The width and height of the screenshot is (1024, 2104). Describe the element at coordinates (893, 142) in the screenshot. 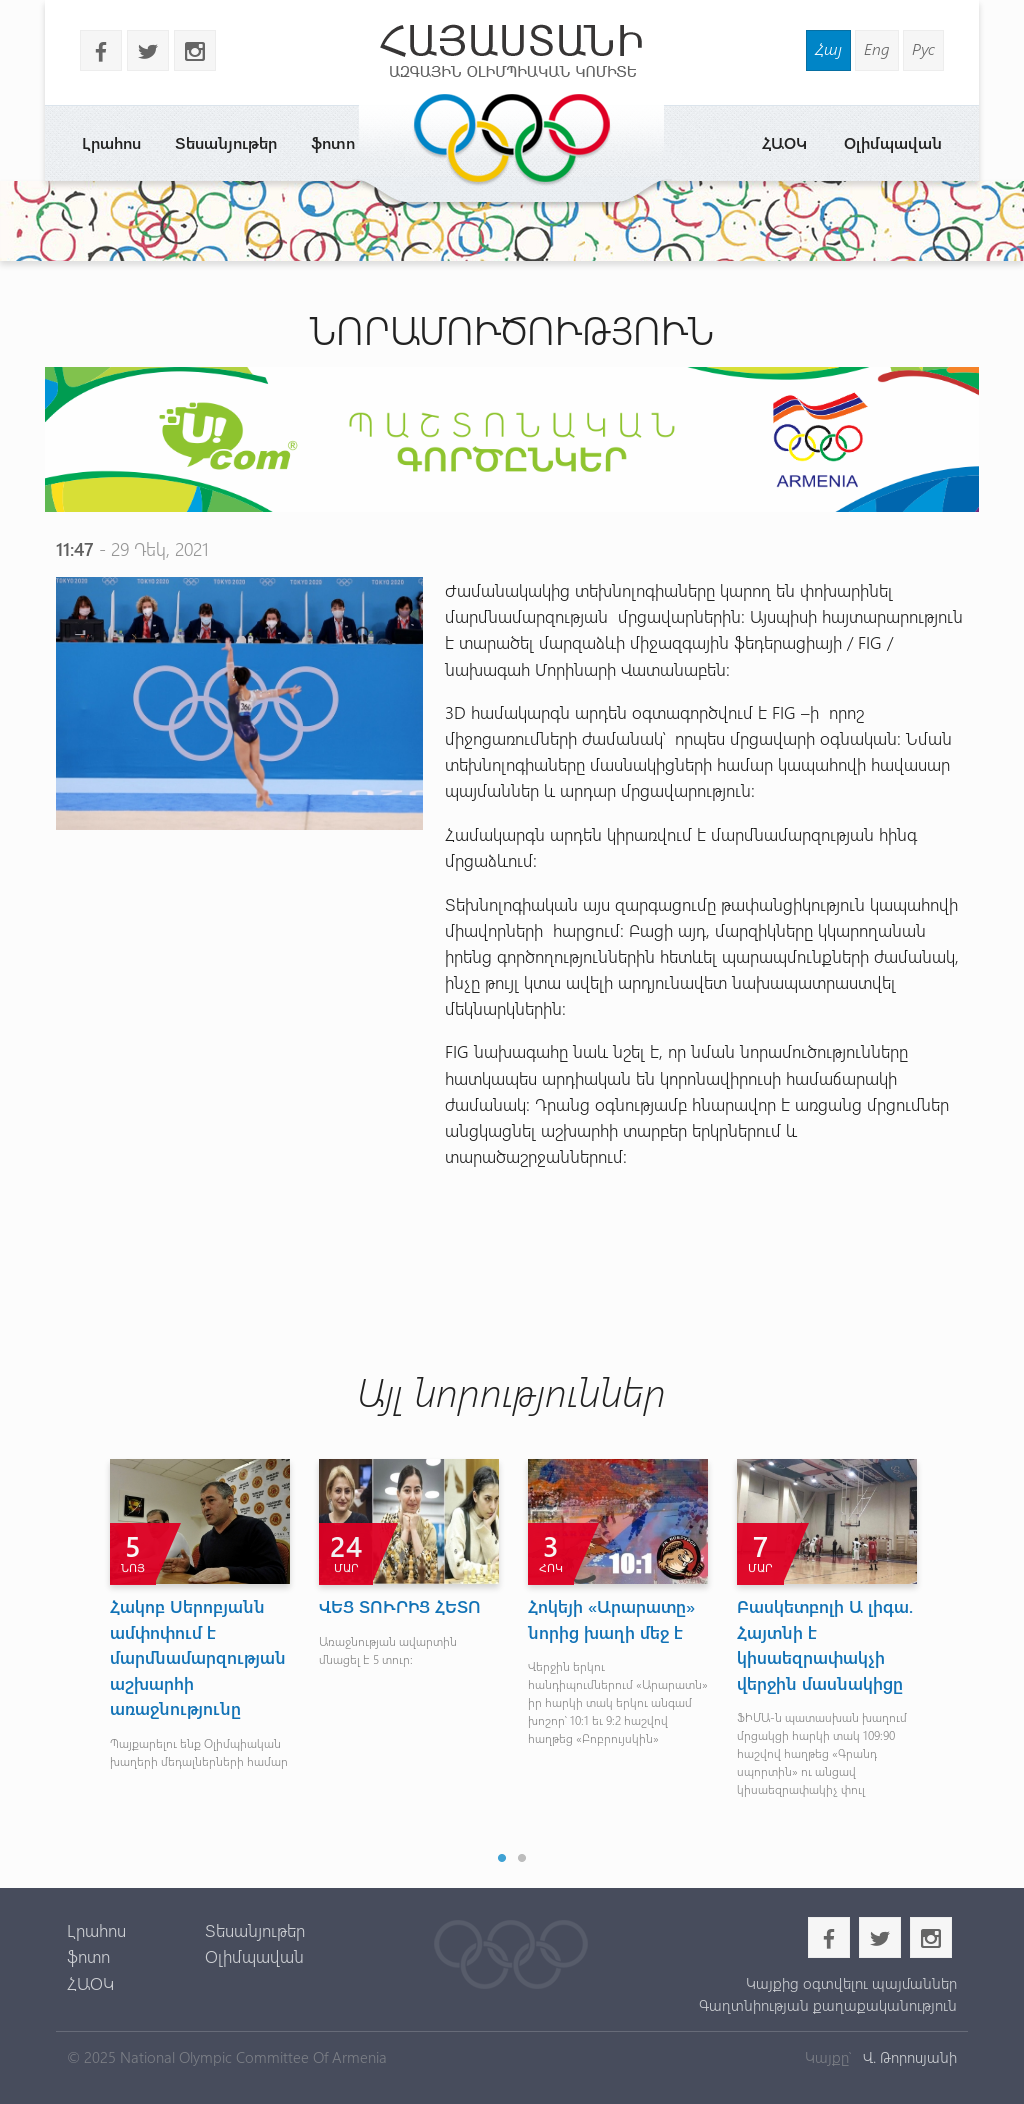

I see `Օլիմպավան` at that location.